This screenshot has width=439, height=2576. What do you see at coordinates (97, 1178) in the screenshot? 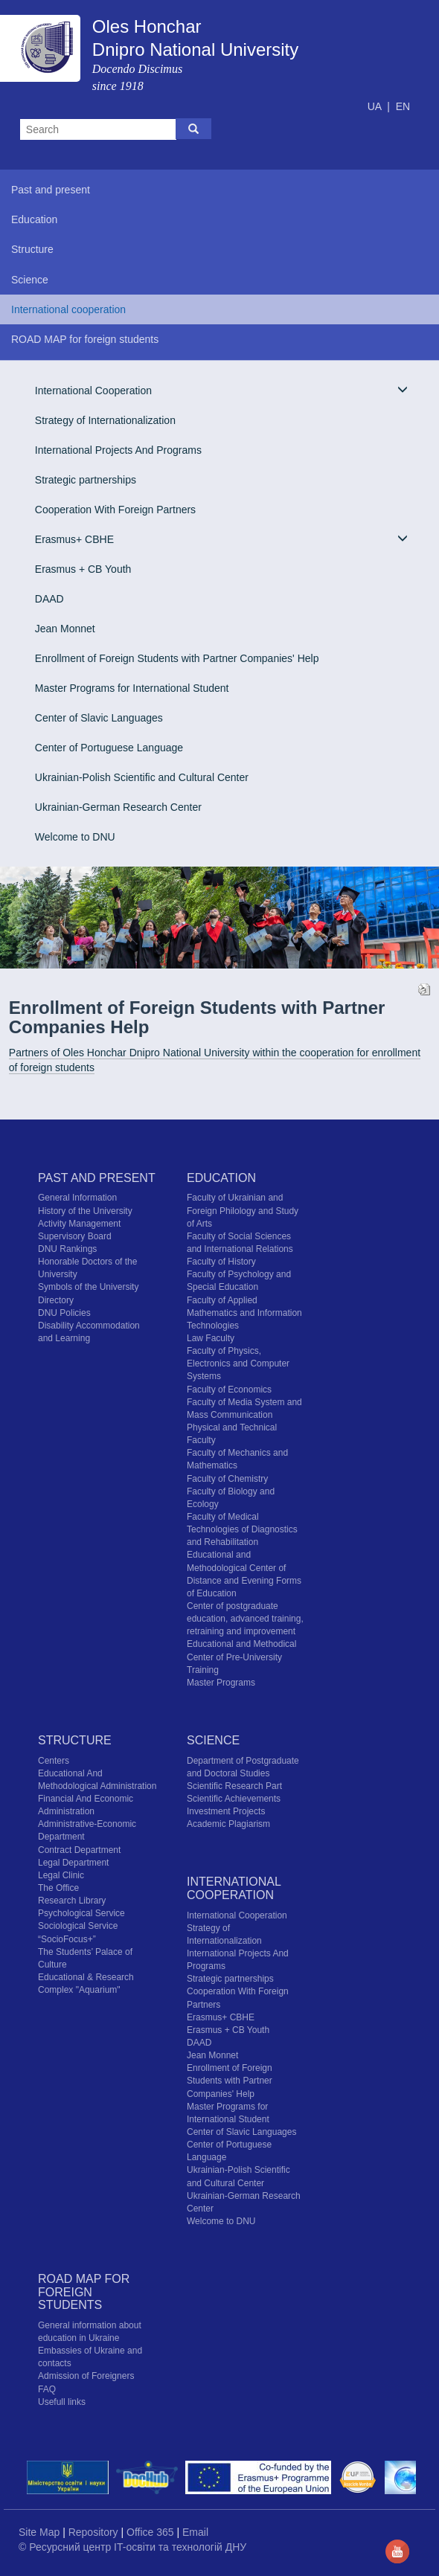
I see `Past and present` at bounding box center [97, 1178].